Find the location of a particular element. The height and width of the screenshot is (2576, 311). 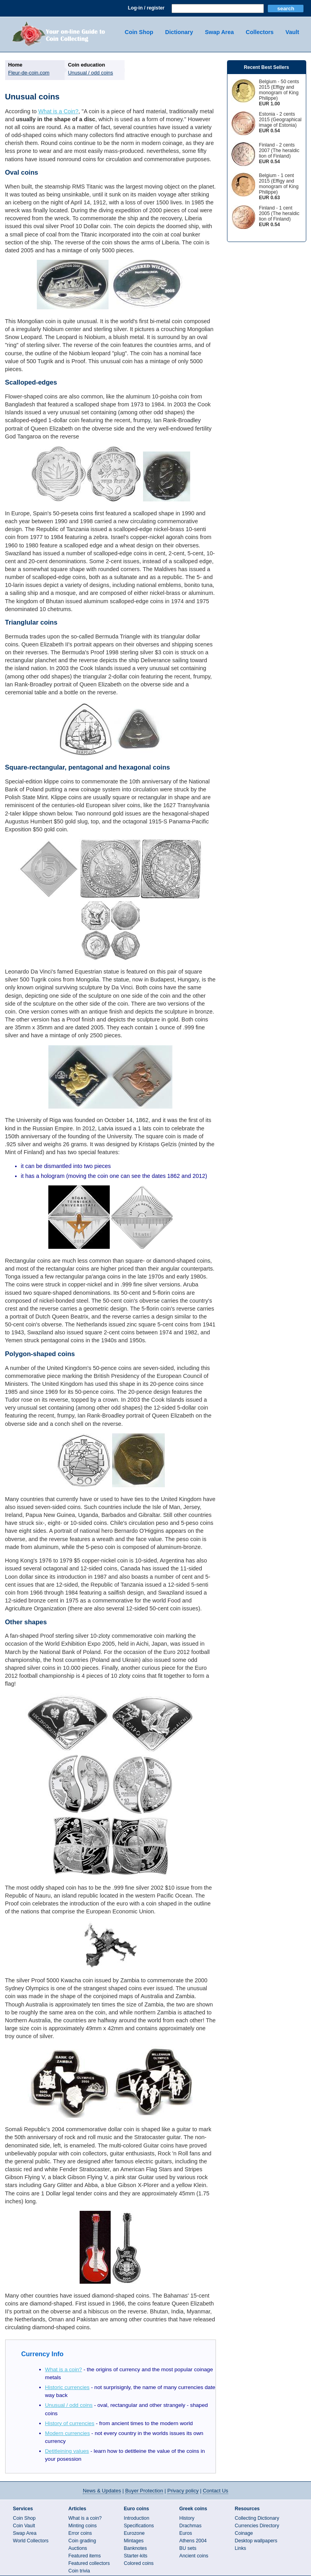

Collecting Dictionary is located at coordinates (257, 2518).